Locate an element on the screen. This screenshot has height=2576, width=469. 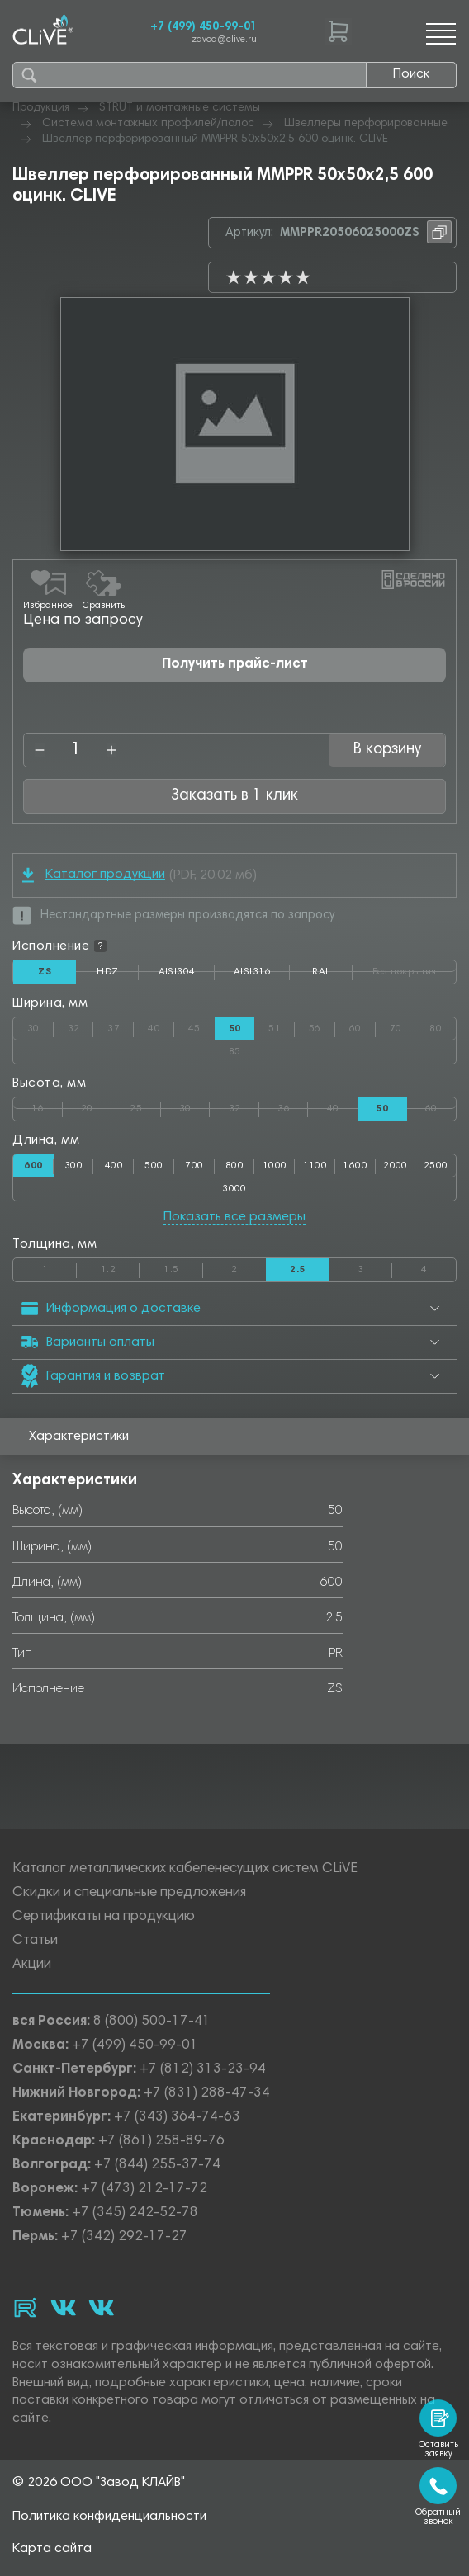
40 is located at coordinates (161, 1025).